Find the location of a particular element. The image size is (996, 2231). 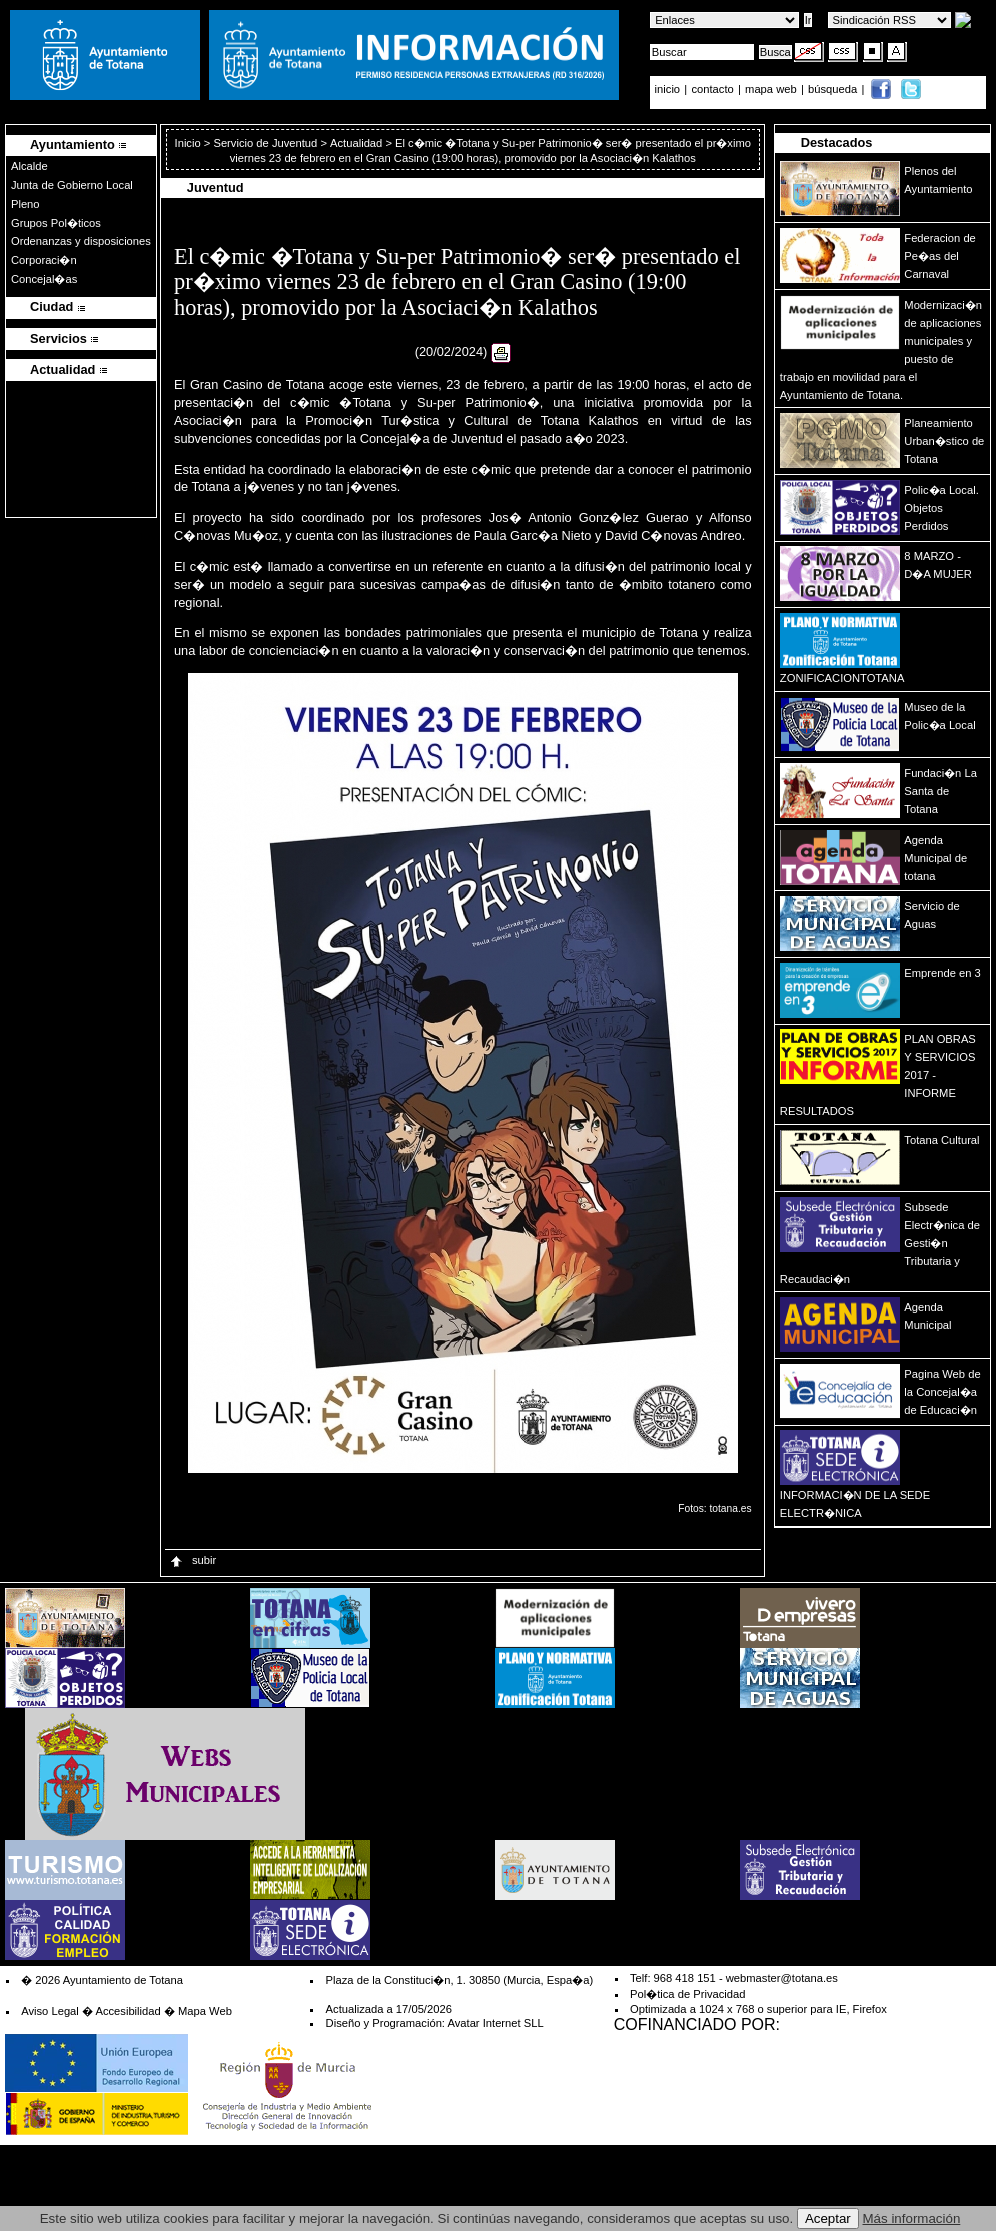

Aceptar is located at coordinates (828, 2218).